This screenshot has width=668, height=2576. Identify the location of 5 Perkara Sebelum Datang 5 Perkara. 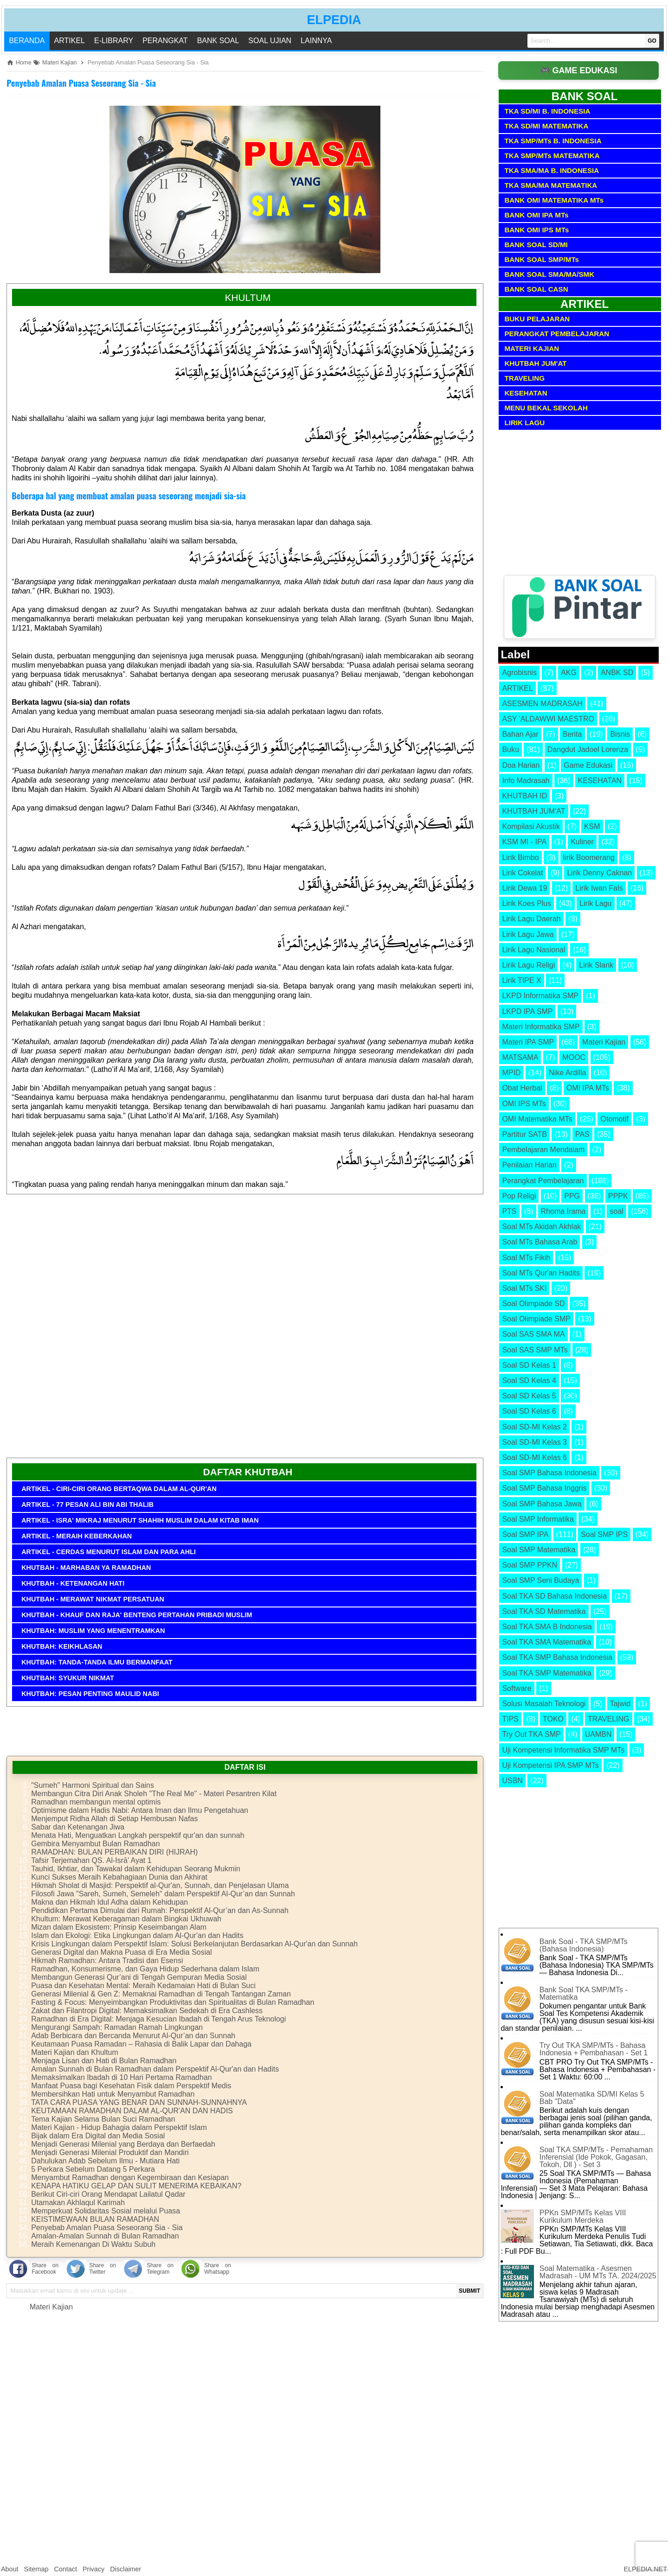
(93, 2169).